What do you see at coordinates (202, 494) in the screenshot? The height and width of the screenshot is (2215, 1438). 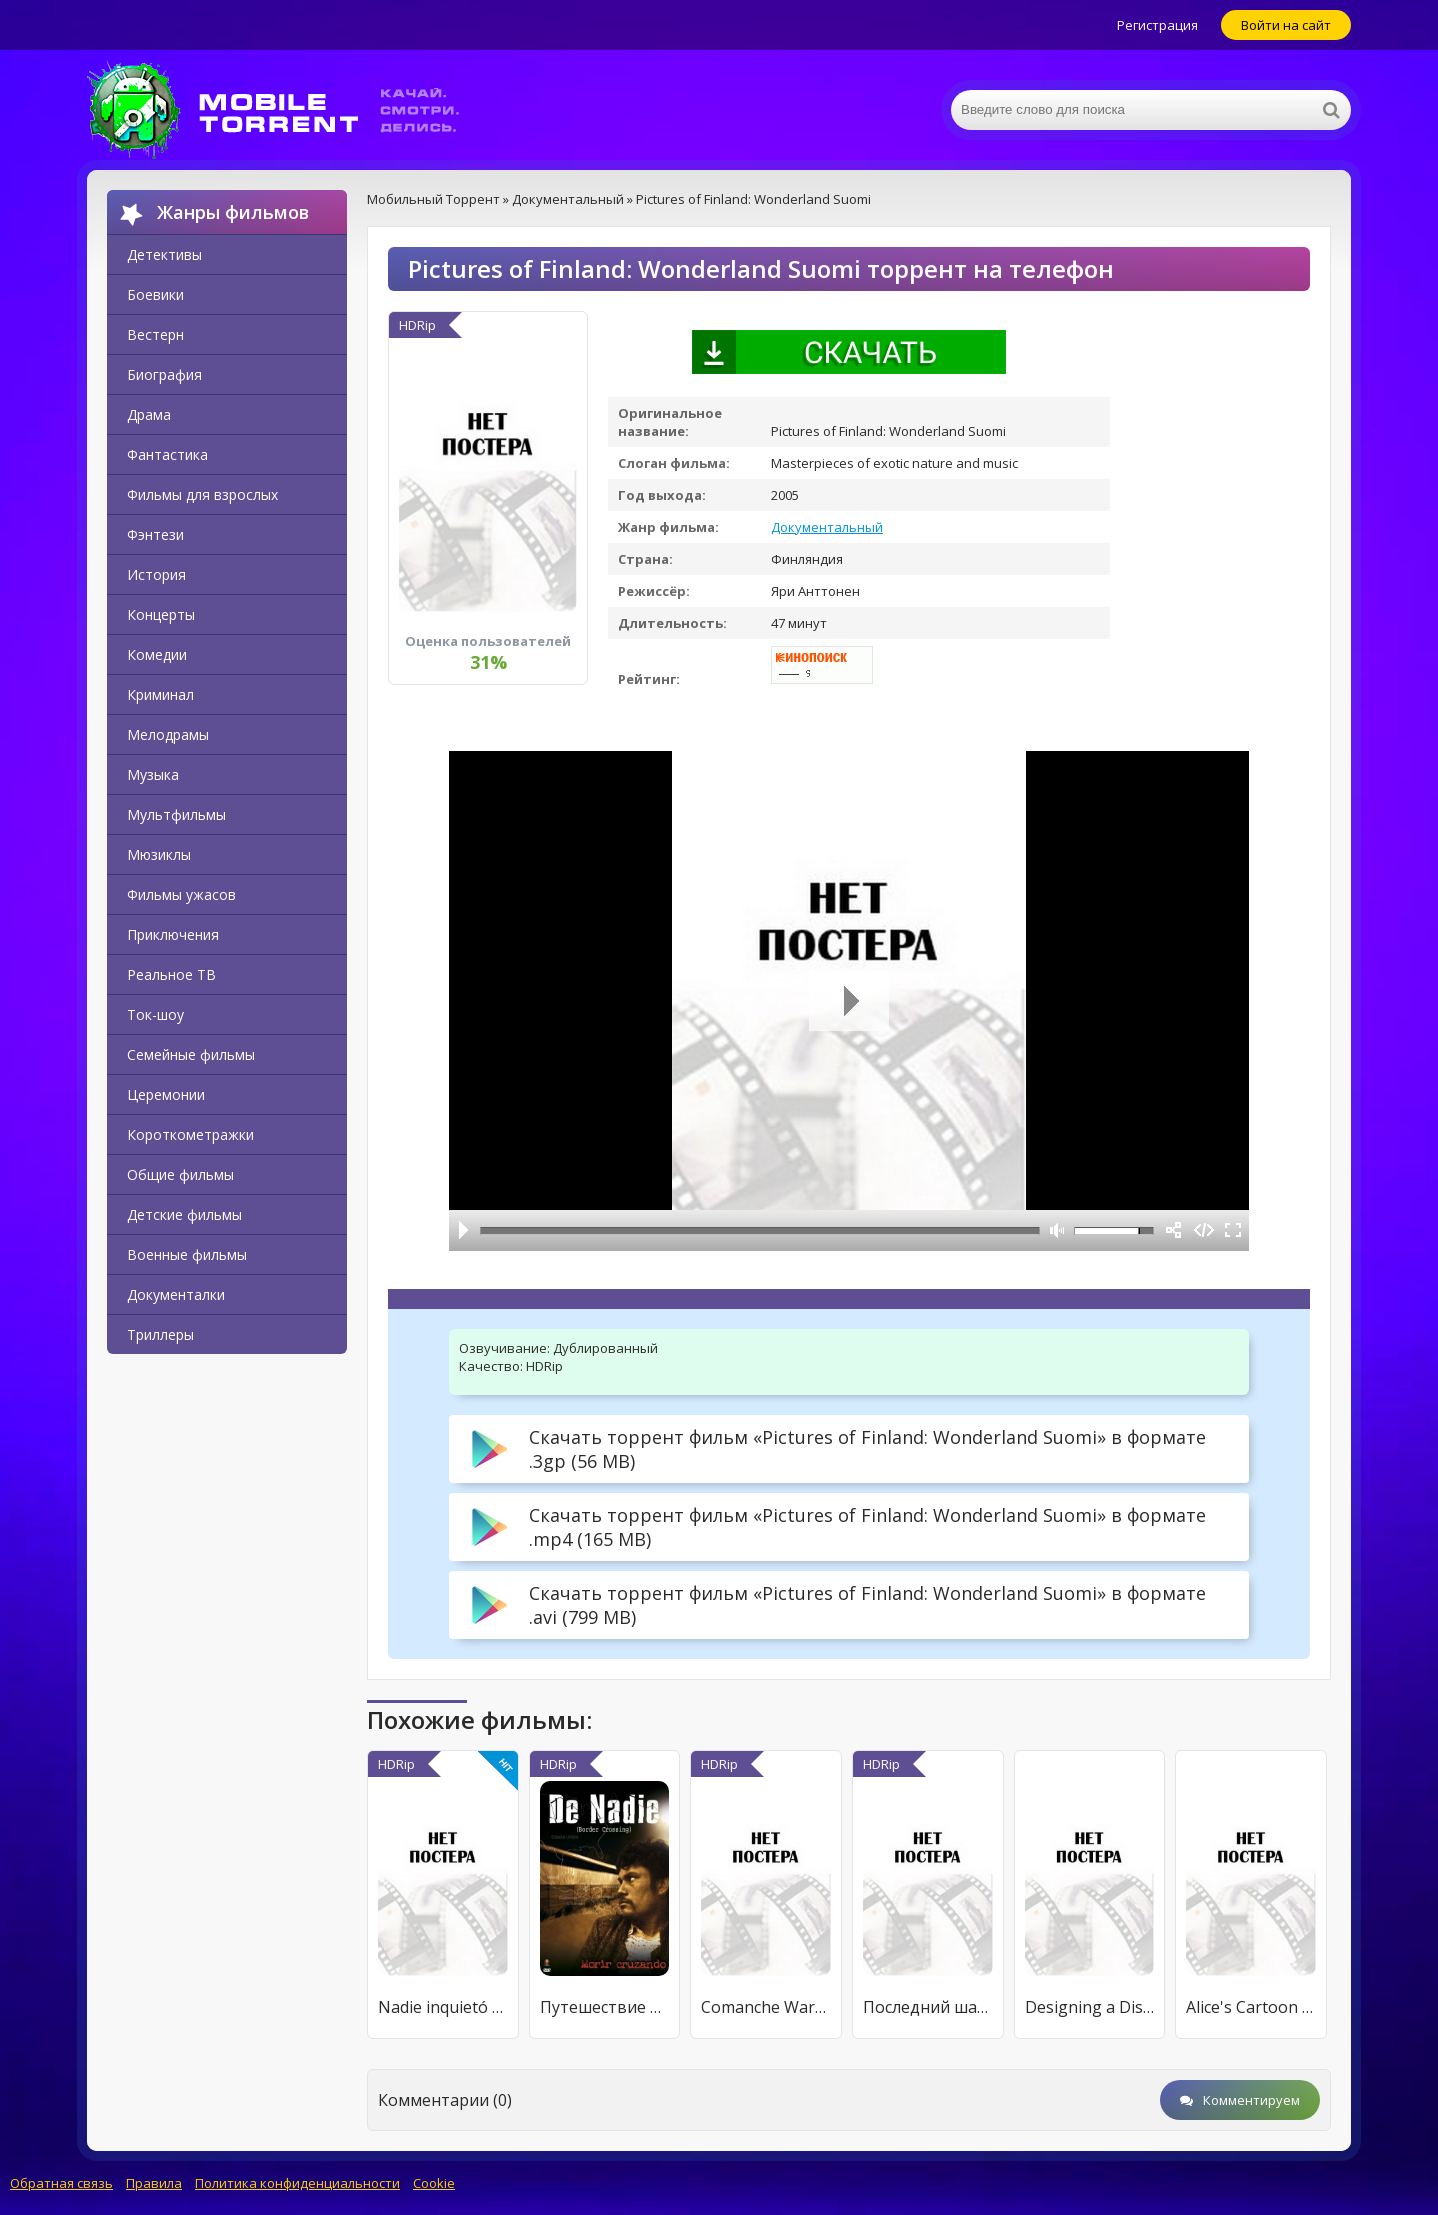 I see `Фильмы для взрослых` at bounding box center [202, 494].